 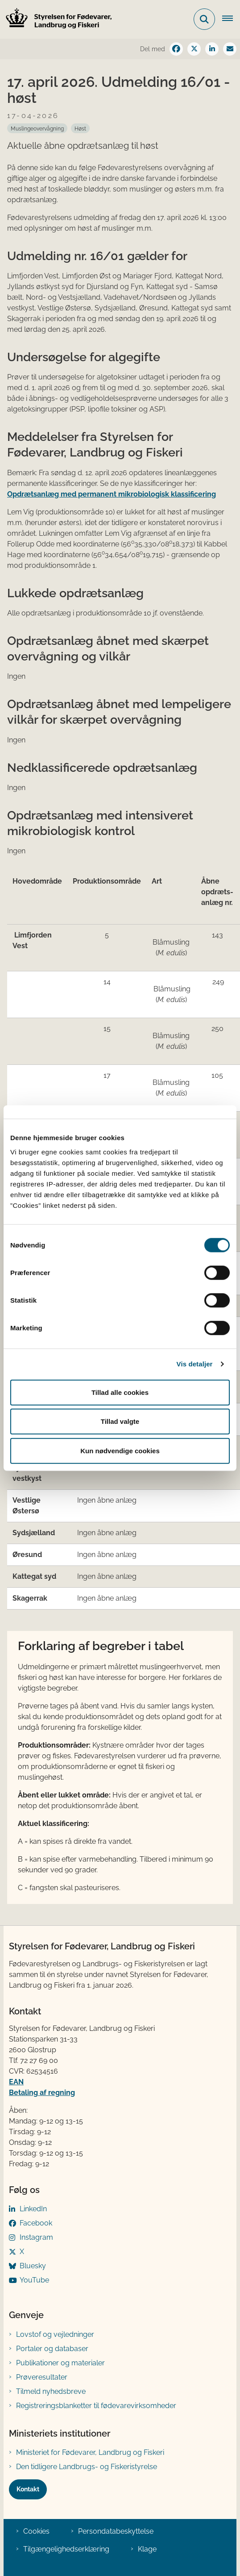 I want to click on Instagram, so click(x=36, y=2237).